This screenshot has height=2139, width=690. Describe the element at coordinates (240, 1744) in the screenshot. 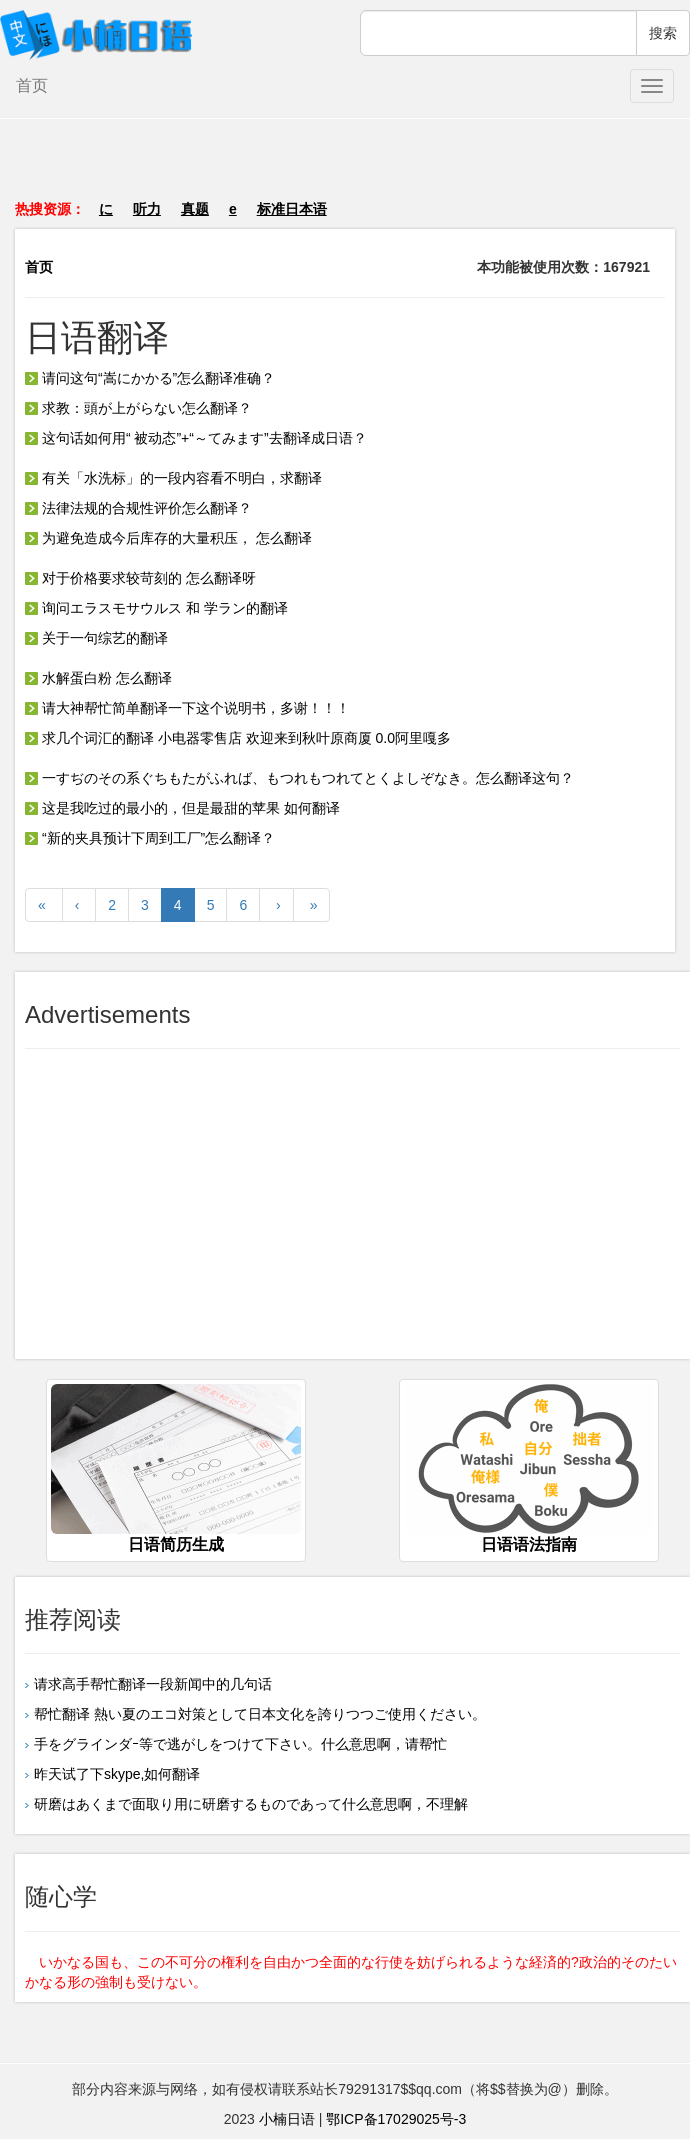

I see `手をグラインダｰ等で逃がしをつけて下さい。什么意思啊，请帮忙` at that location.